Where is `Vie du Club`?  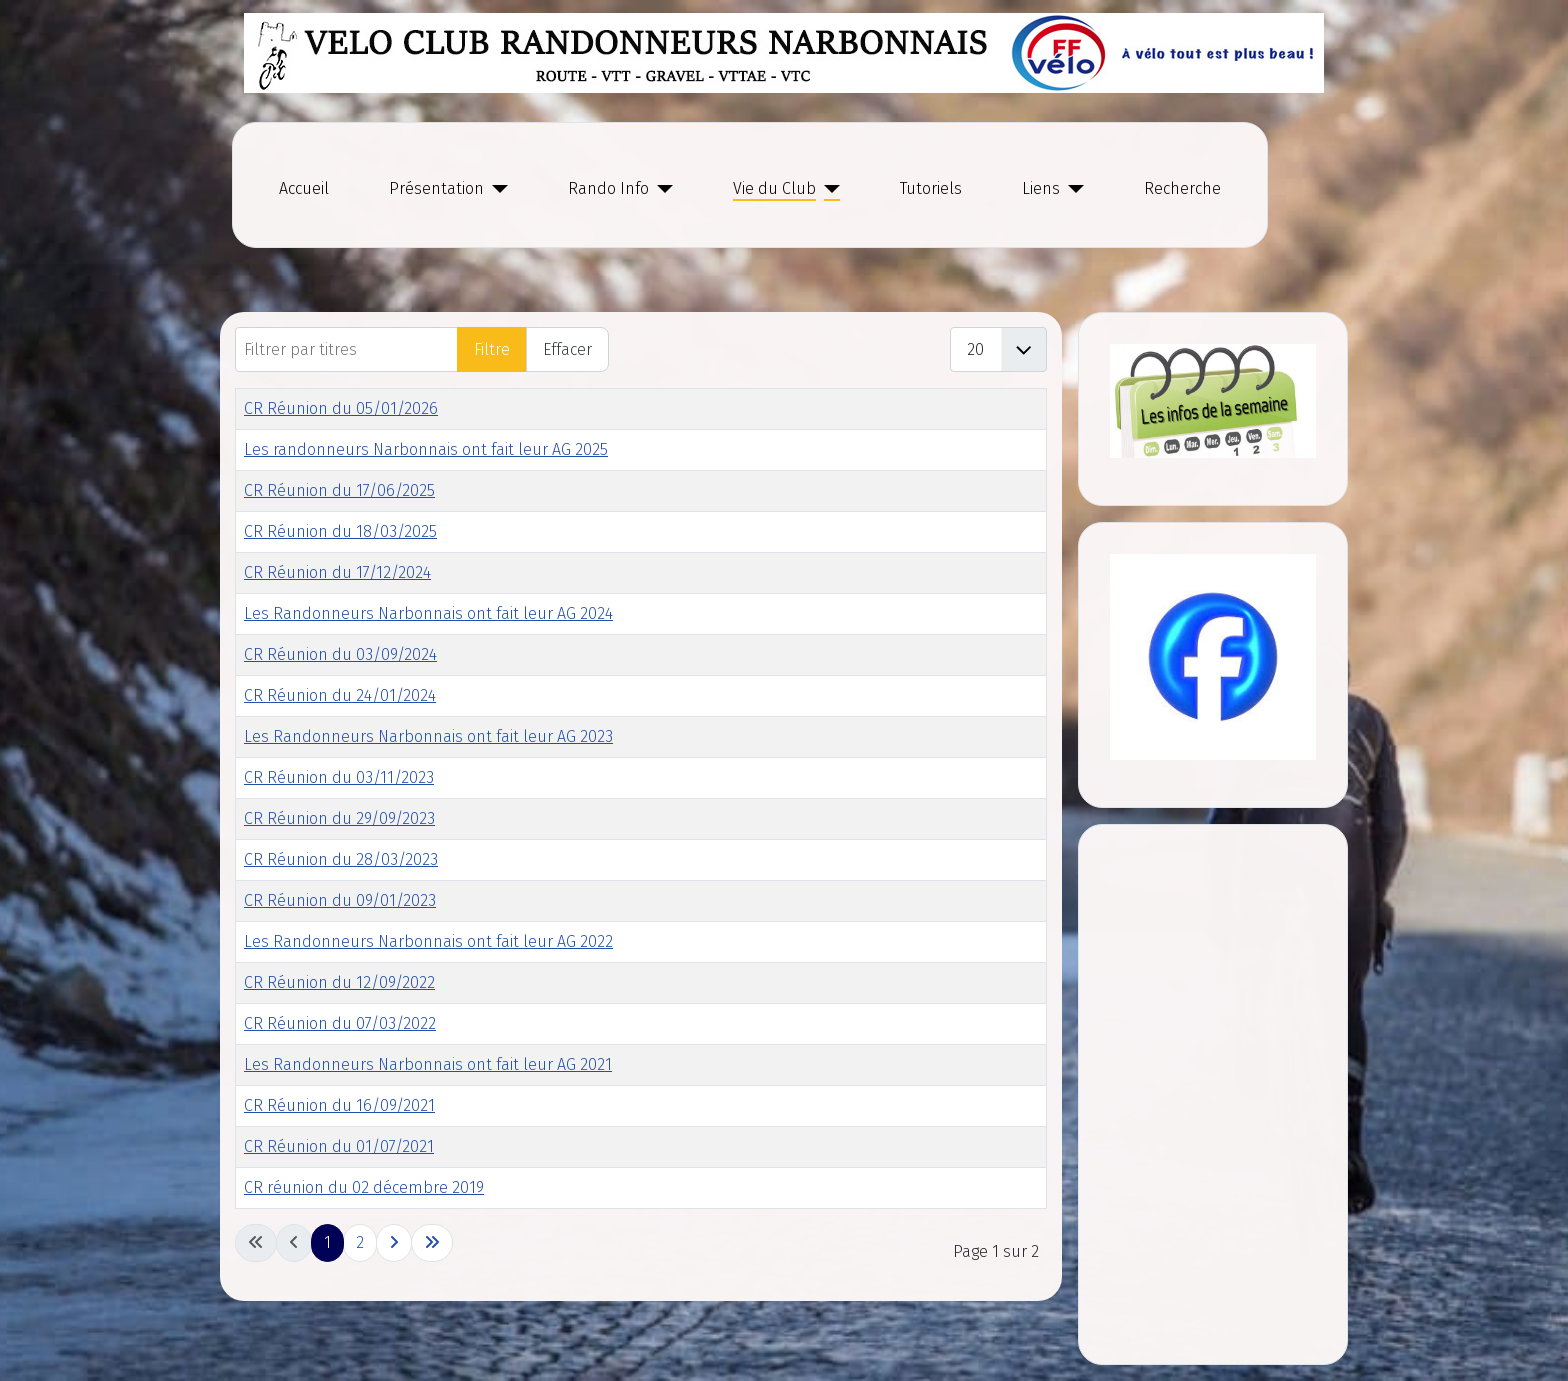
Vie du Club is located at coordinates (774, 188).